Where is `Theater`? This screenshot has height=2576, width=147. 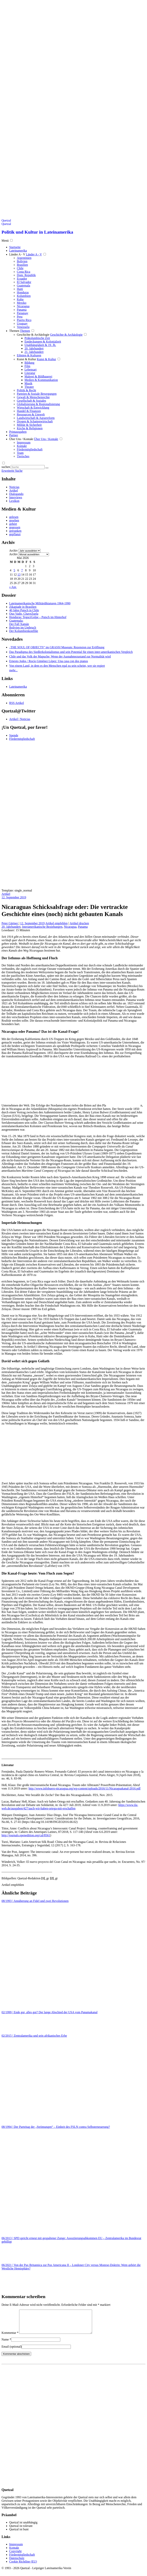
Theater is located at coordinates (29, 386).